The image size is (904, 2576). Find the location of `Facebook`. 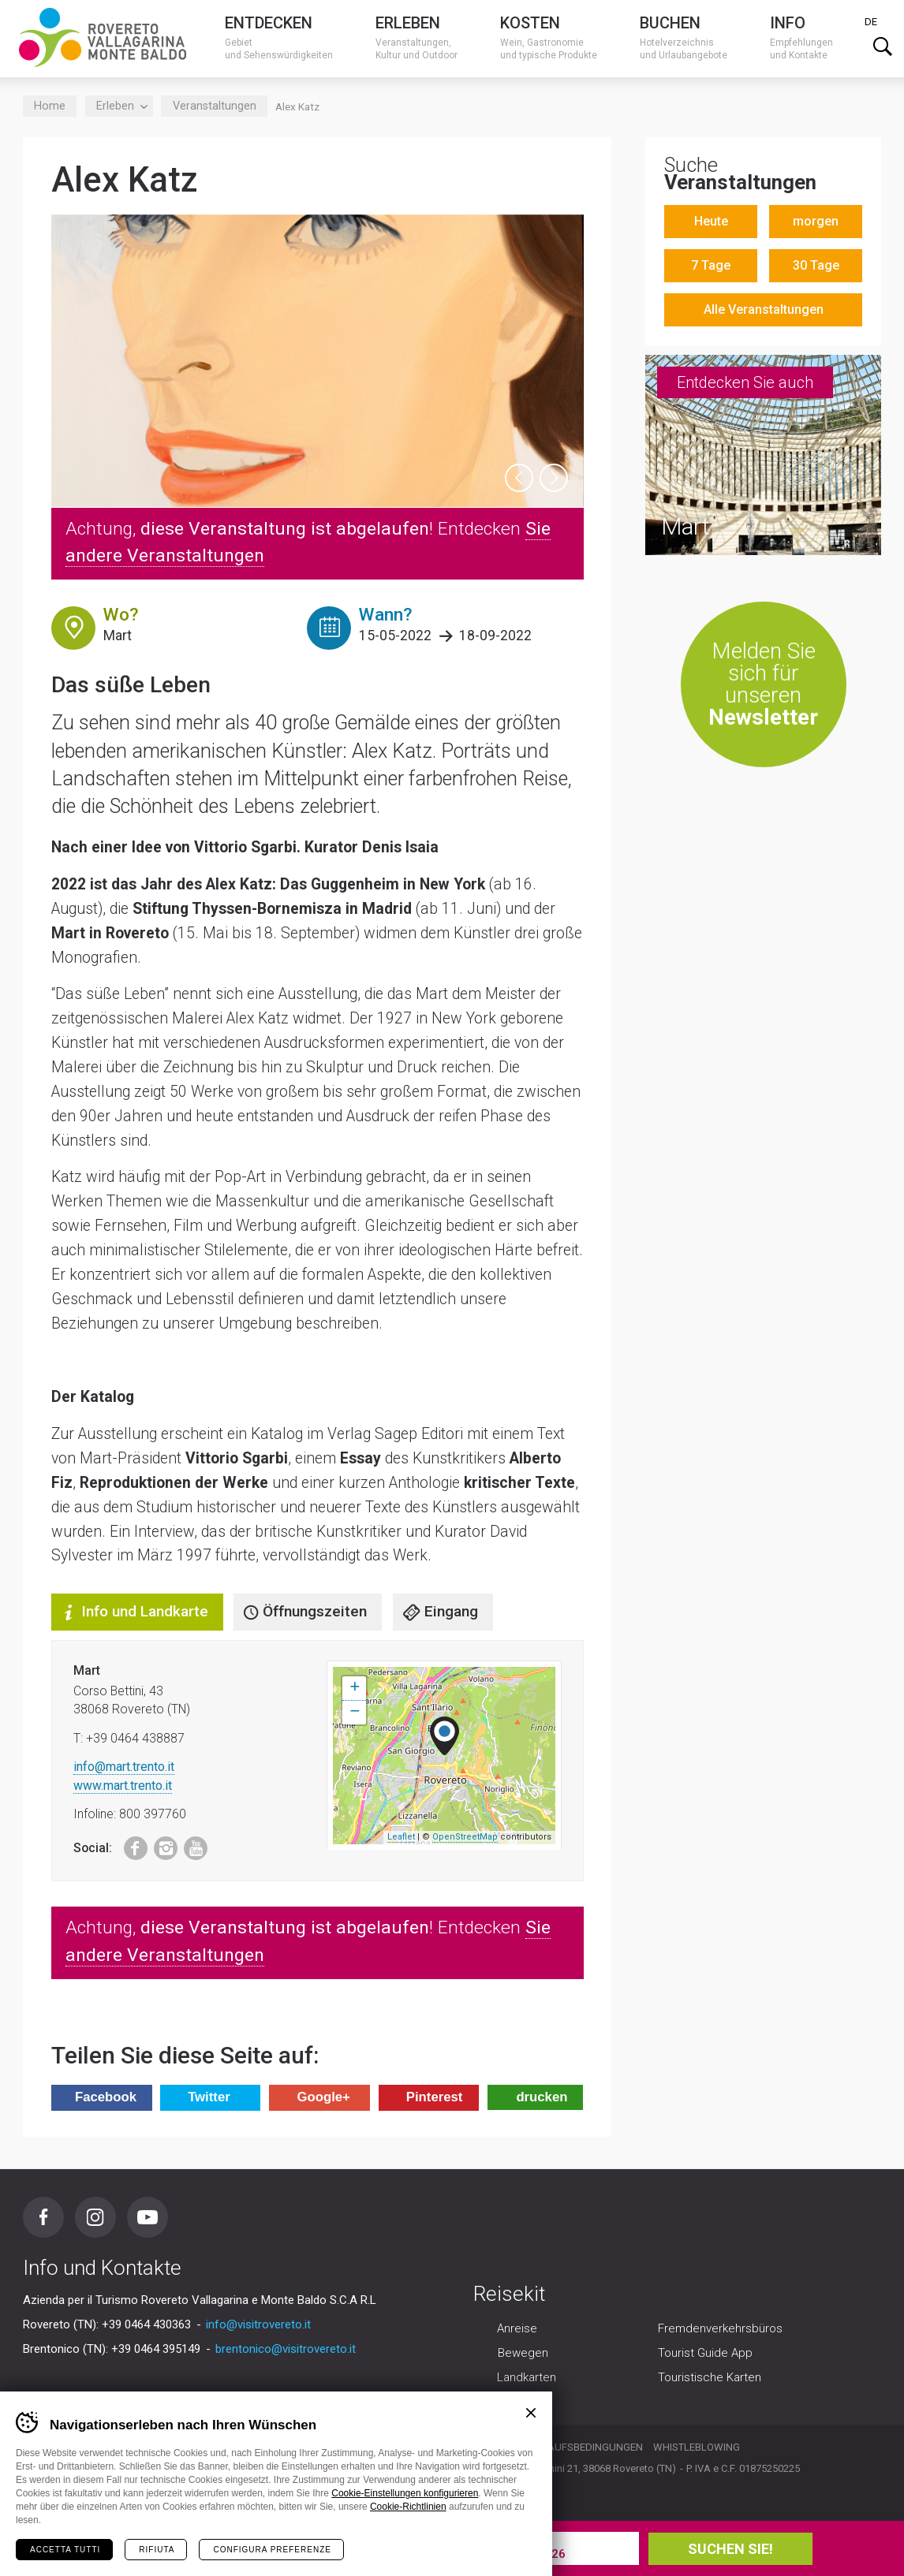

Facebook is located at coordinates (128, 1844).